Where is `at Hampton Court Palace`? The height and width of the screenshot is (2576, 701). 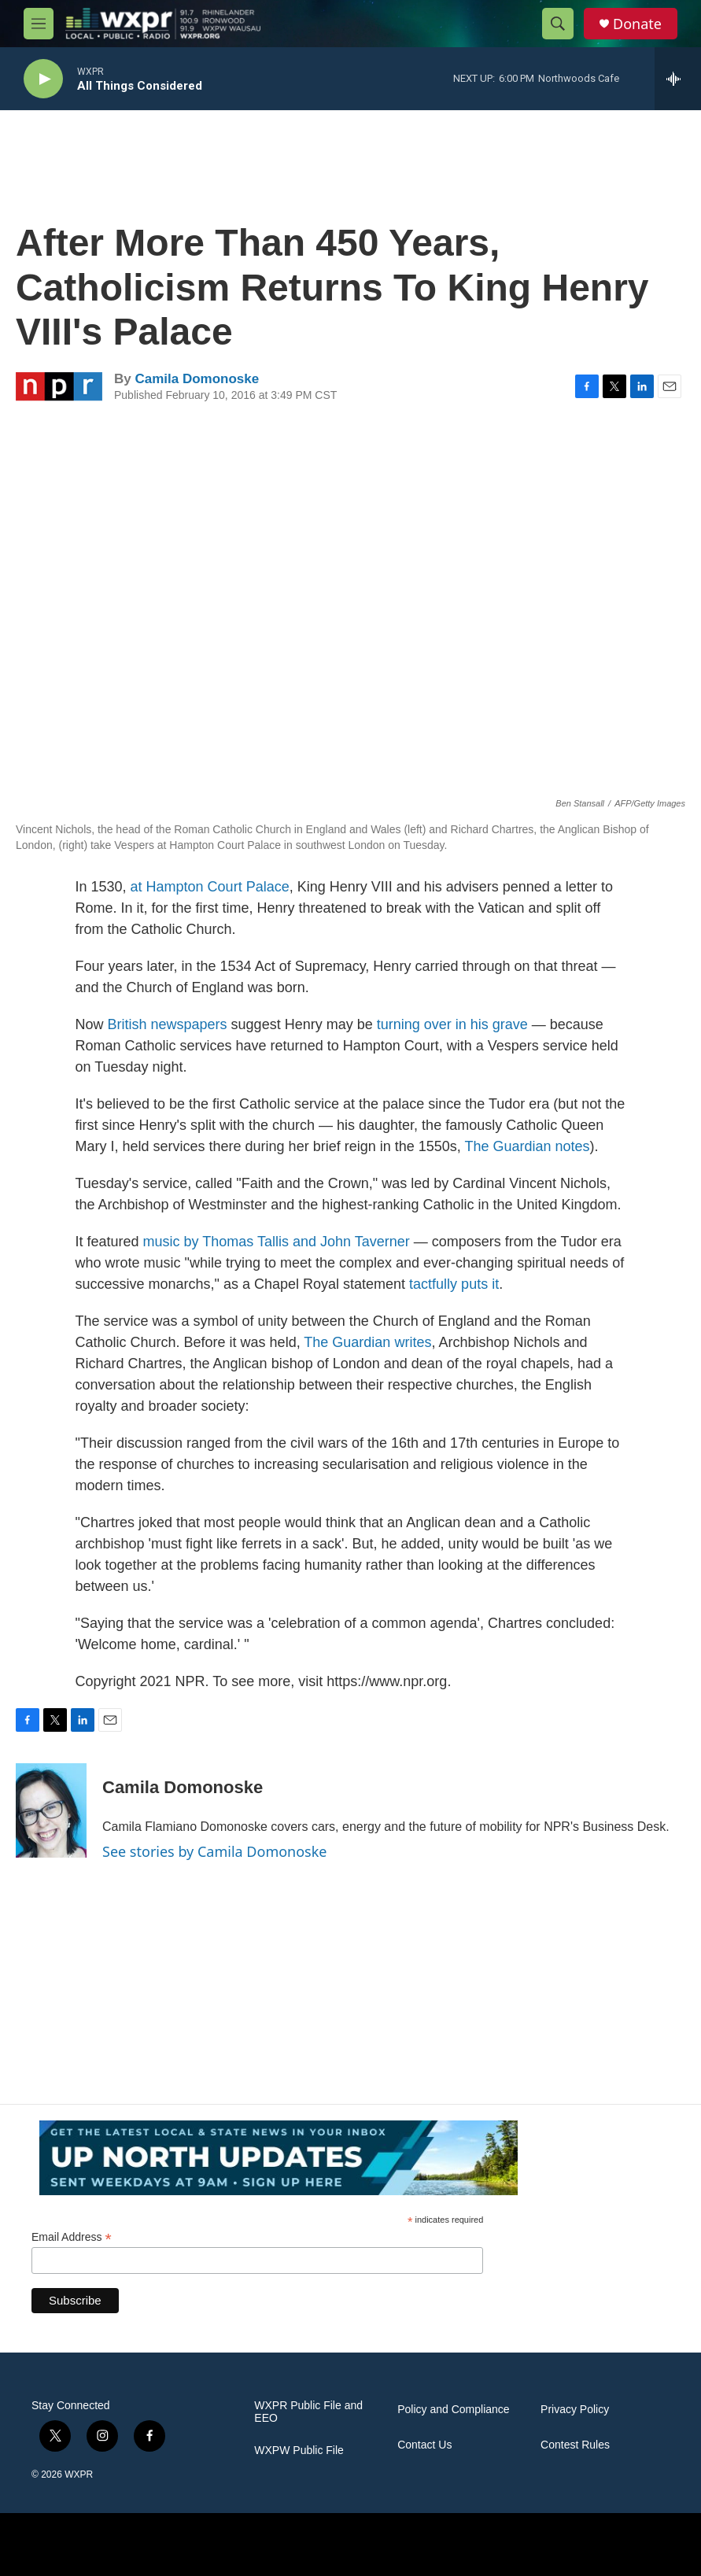 at Hampton Court Palace is located at coordinates (210, 887).